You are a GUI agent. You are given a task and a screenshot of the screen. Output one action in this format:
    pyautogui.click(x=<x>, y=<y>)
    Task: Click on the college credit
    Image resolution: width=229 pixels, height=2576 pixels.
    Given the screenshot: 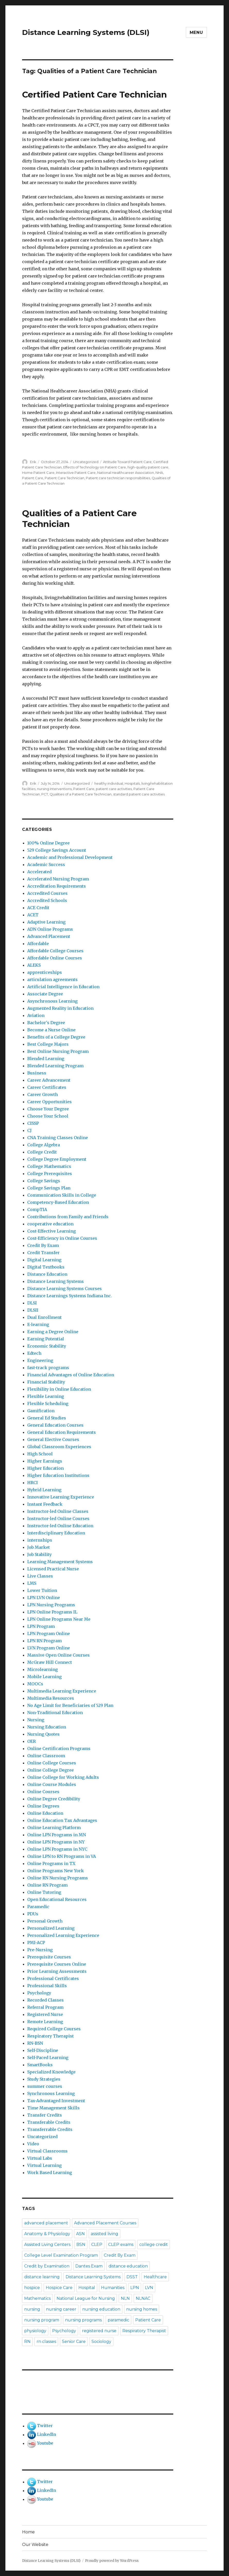 What is the action you would take?
    pyautogui.click(x=153, y=2244)
    